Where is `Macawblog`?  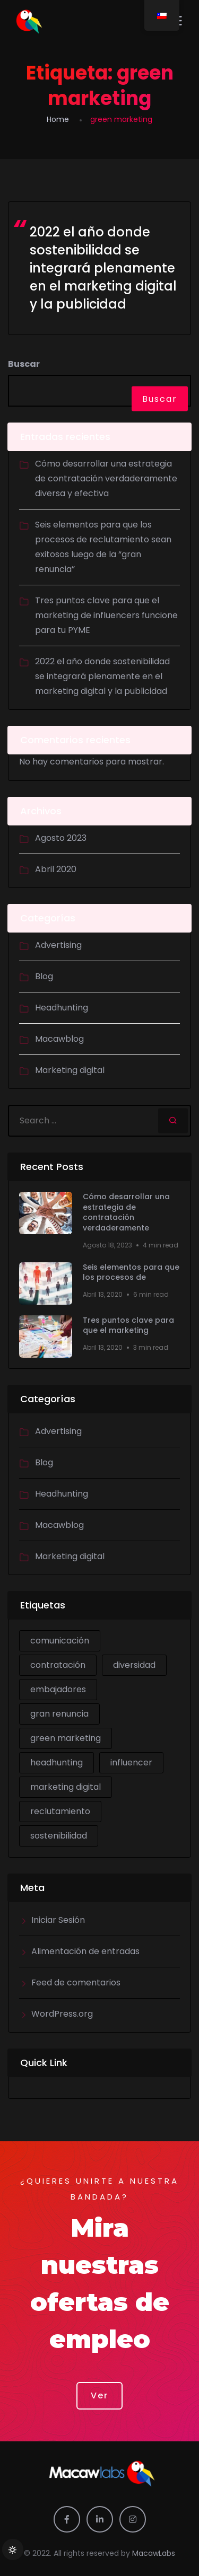 Macawblog is located at coordinates (59, 1039).